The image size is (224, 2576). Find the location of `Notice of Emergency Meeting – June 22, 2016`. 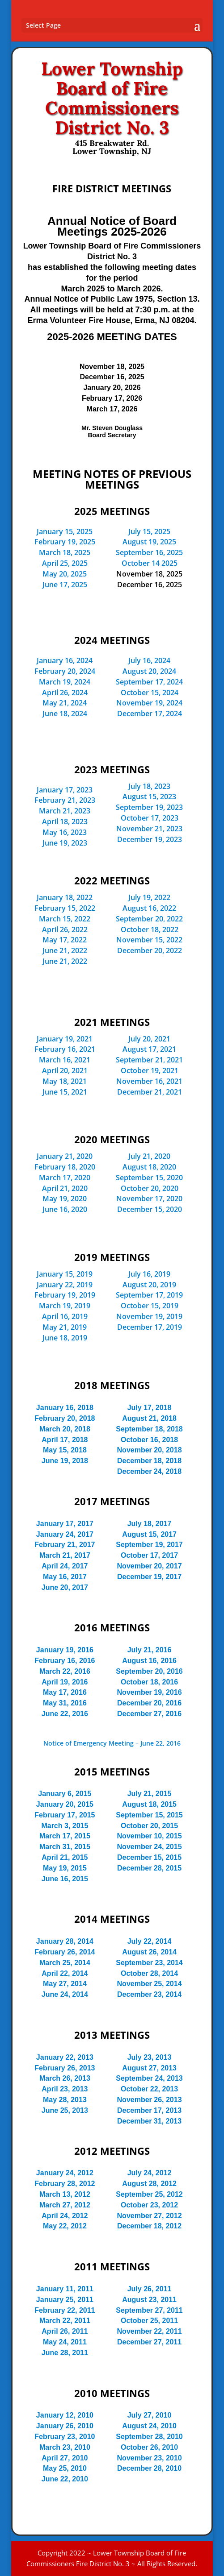

Notice of Emergency Meeting – June 22, 2016 is located at coordinates (112, 1743).